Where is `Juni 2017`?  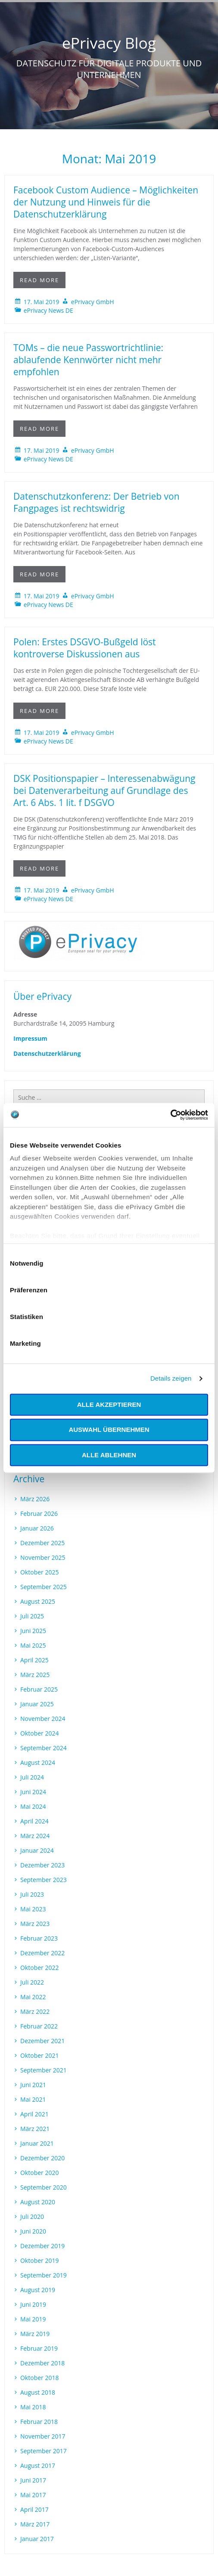 Juni 2017 is located at coordinates (33, 2480).